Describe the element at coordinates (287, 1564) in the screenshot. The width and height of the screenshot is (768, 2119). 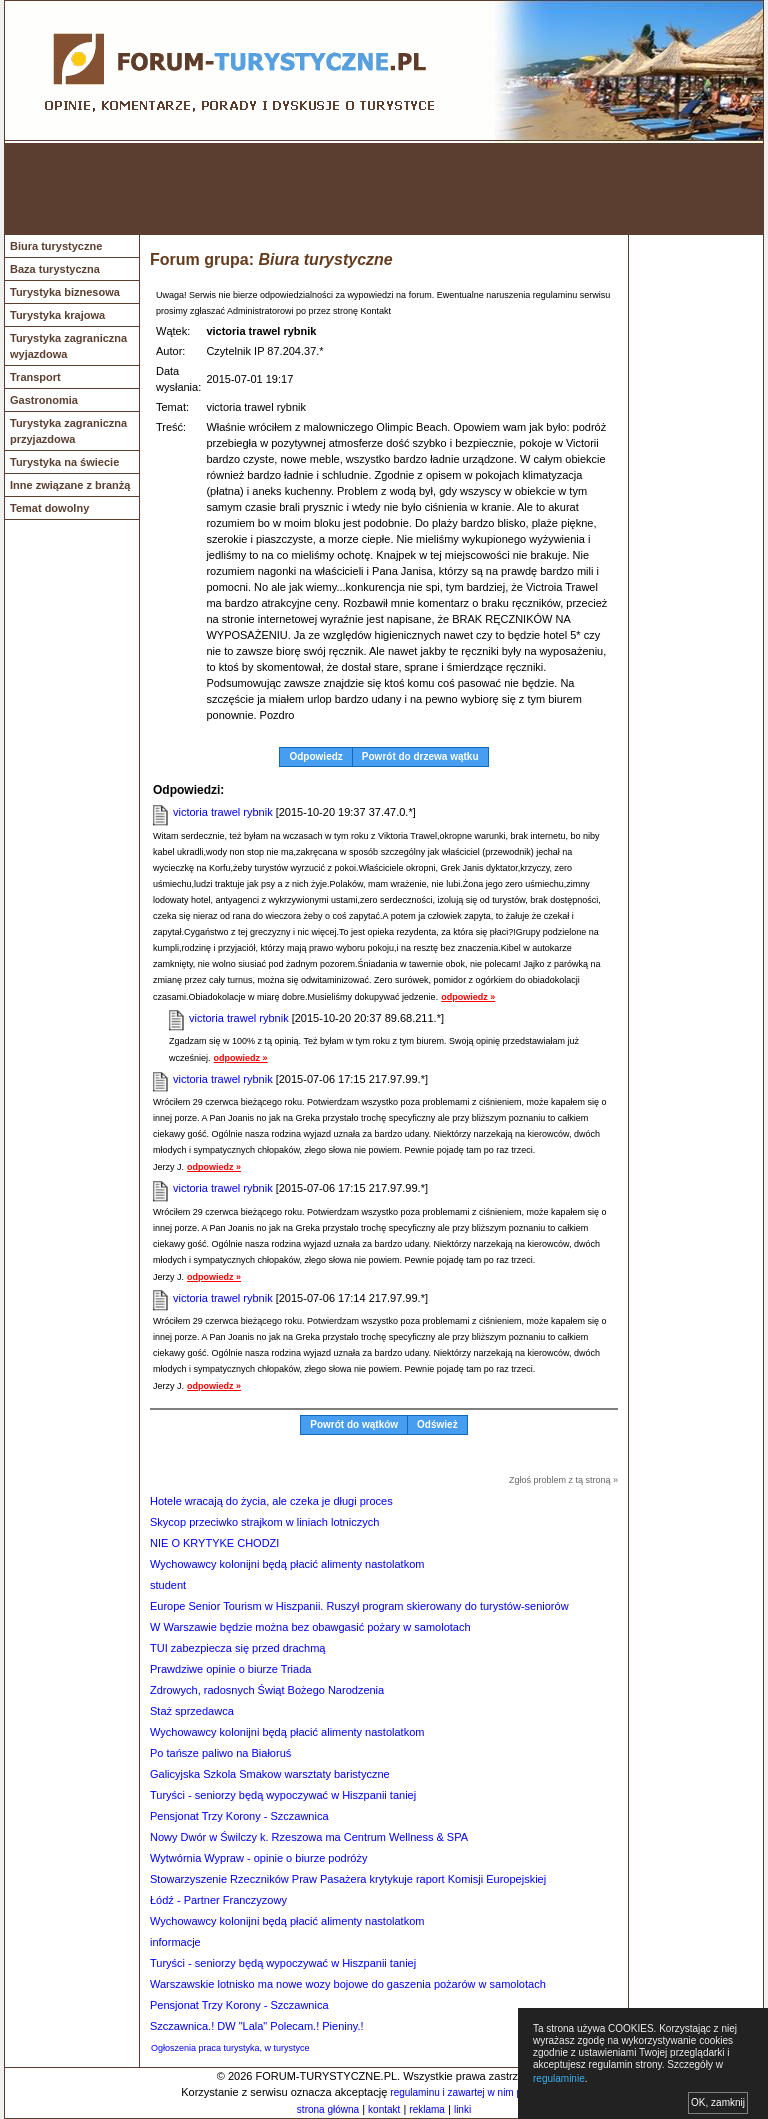
I see `Wychowawcy kolonijni będą płacić alimenty nastolatkom` at that location.